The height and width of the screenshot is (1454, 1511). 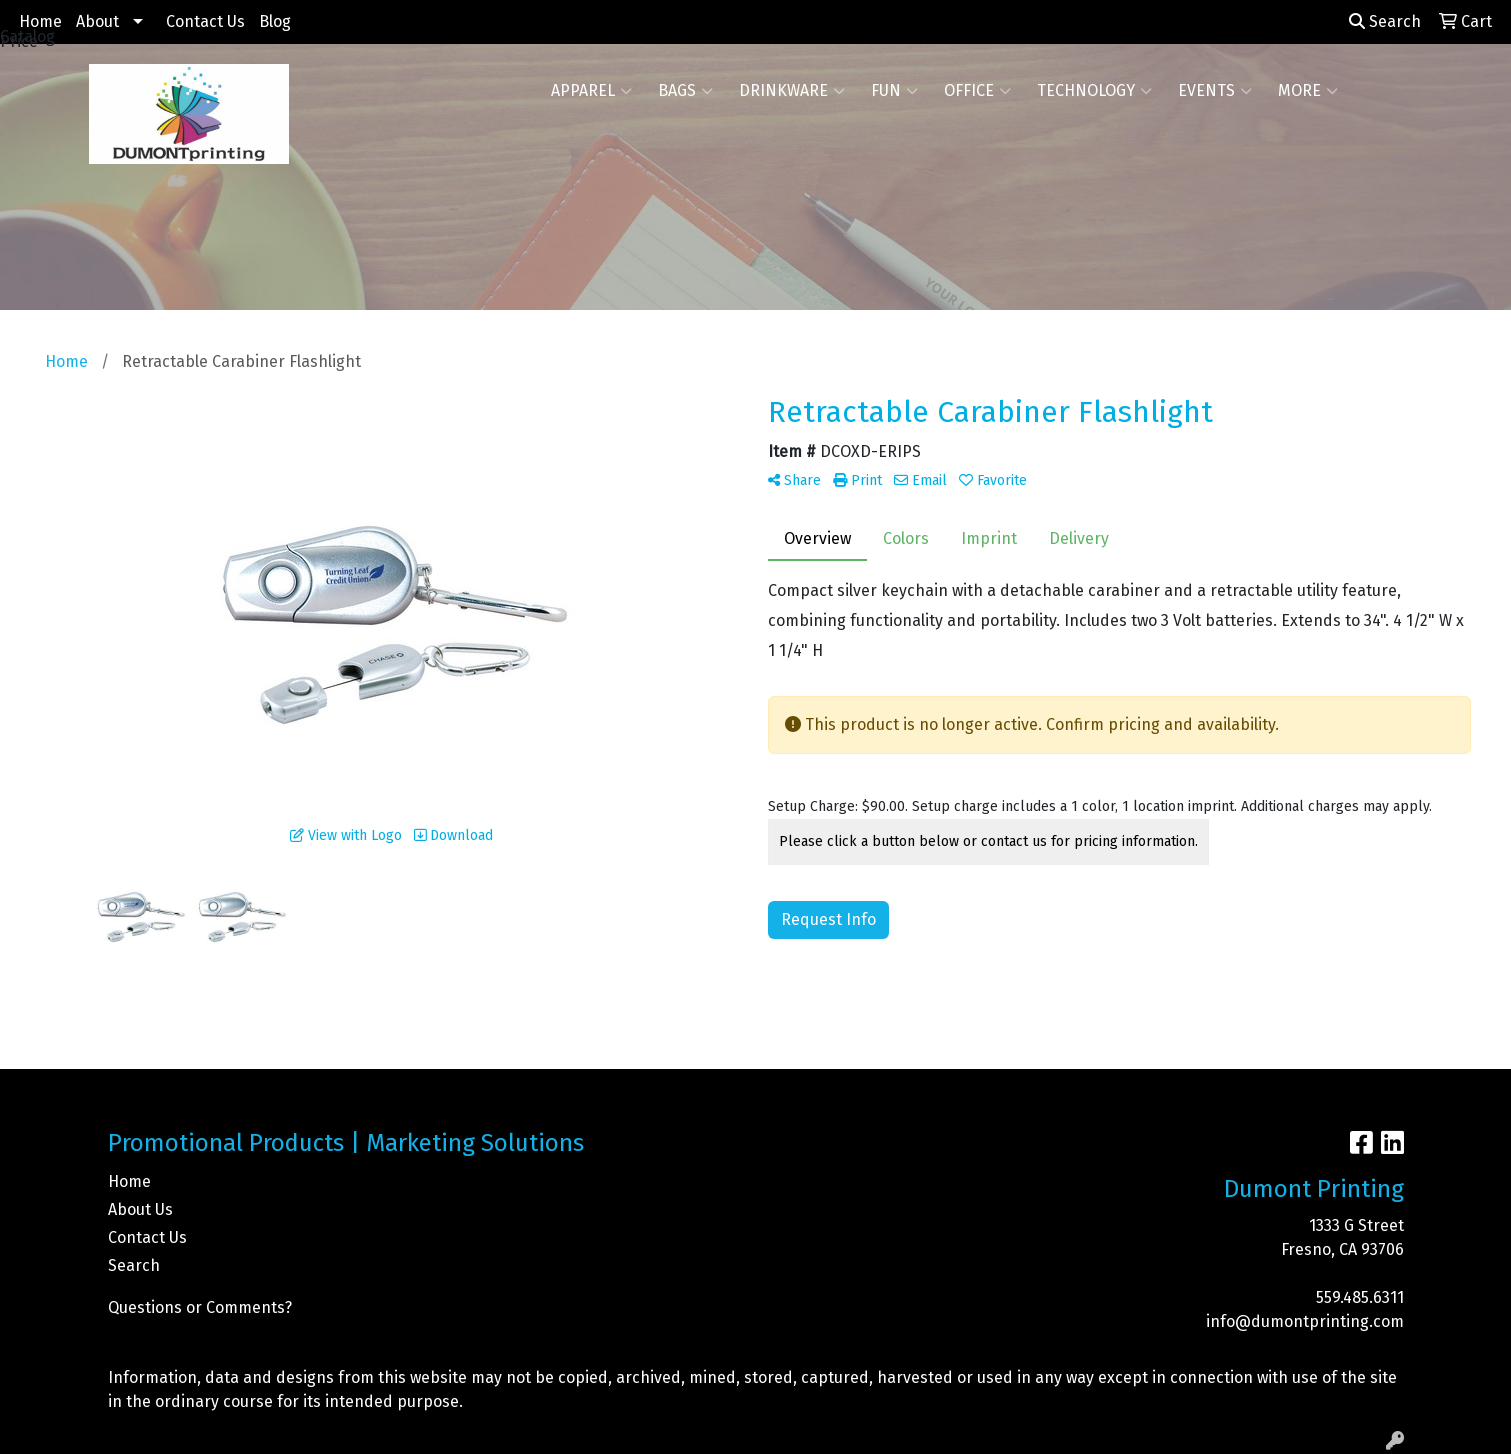 I want to click on 559.485.6311, so click(x=1360, y=1297).